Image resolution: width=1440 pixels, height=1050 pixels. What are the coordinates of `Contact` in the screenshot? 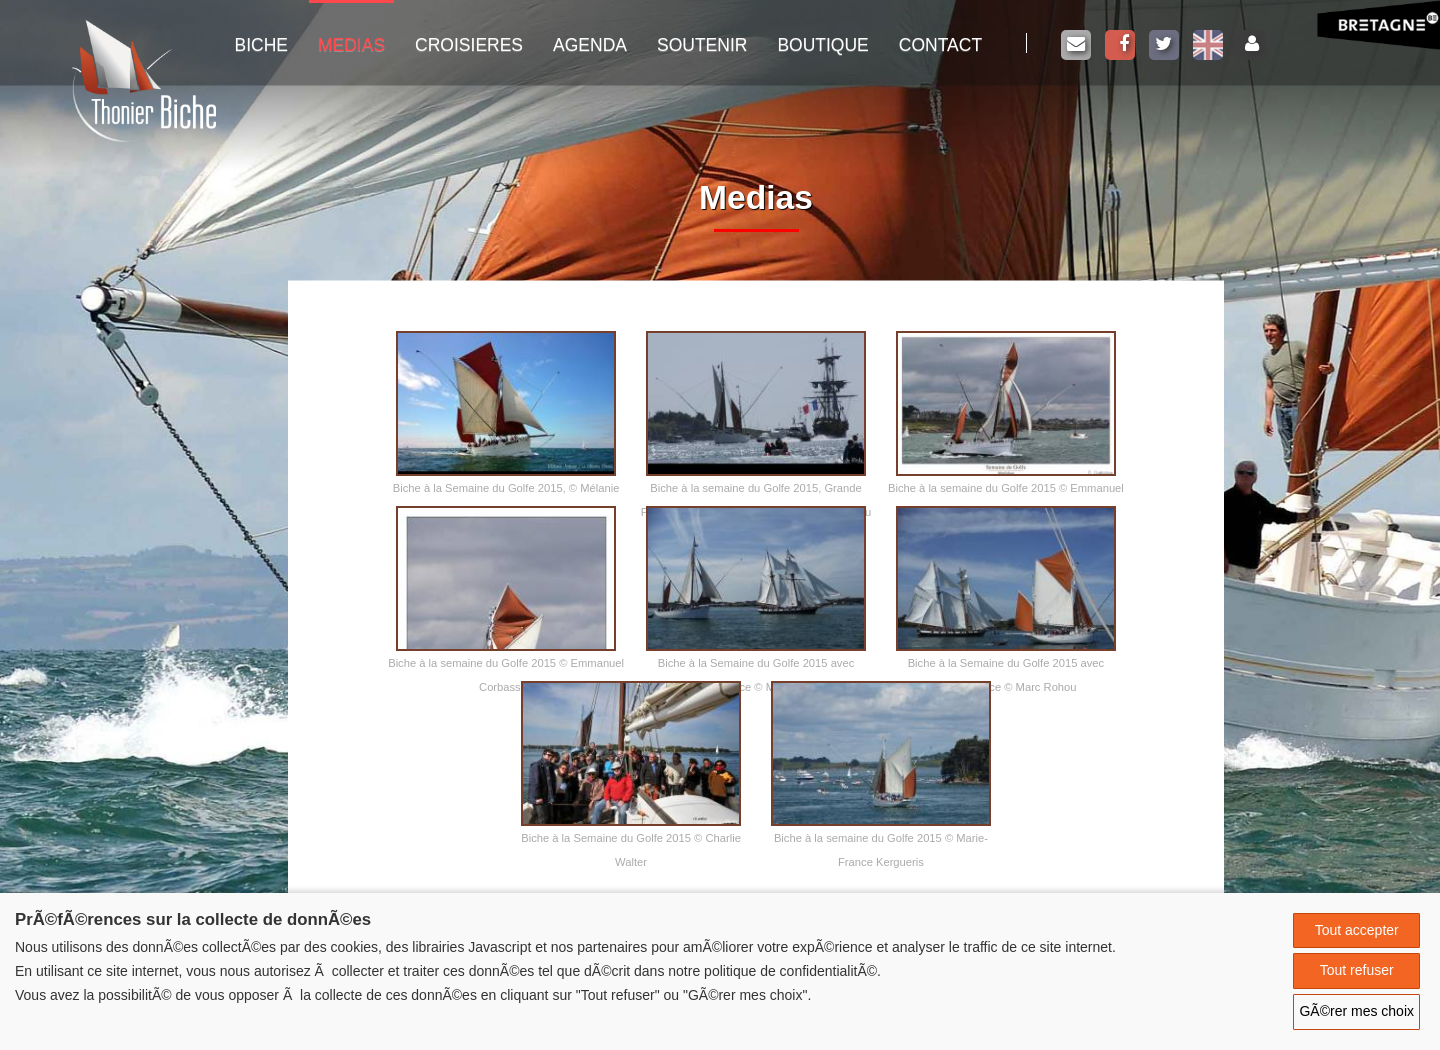 It's located at (940, 45).